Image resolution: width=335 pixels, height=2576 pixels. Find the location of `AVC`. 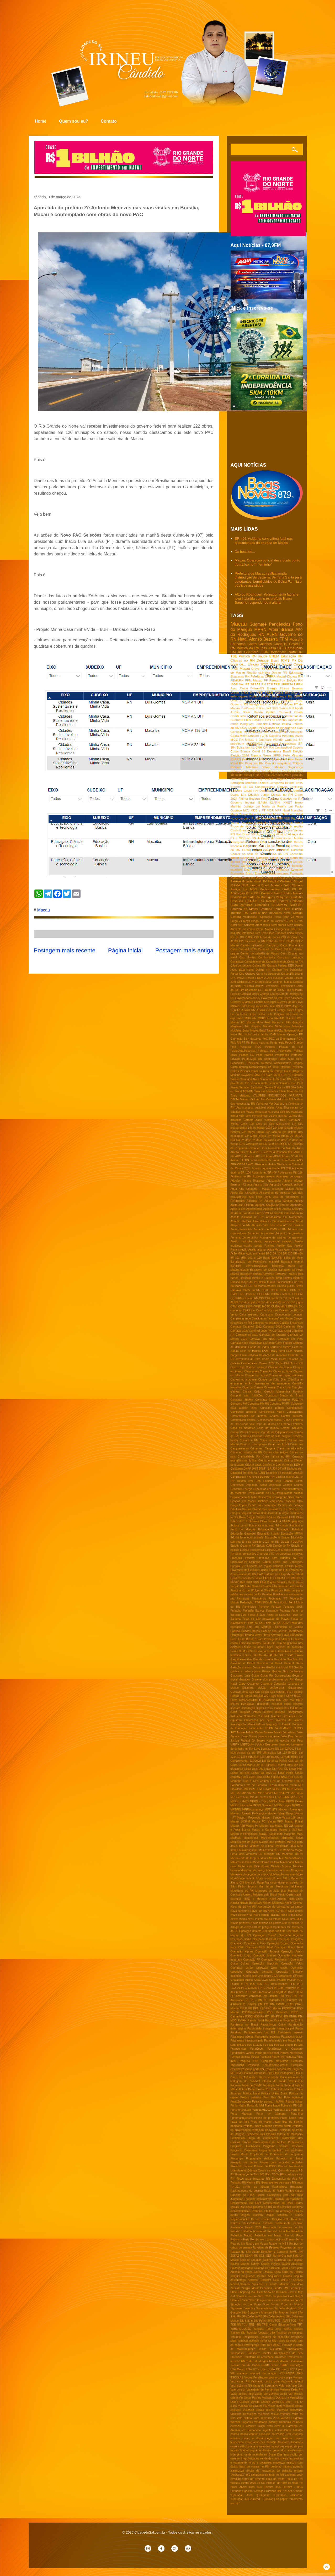

AVC is located at coordinates (251, 1164).